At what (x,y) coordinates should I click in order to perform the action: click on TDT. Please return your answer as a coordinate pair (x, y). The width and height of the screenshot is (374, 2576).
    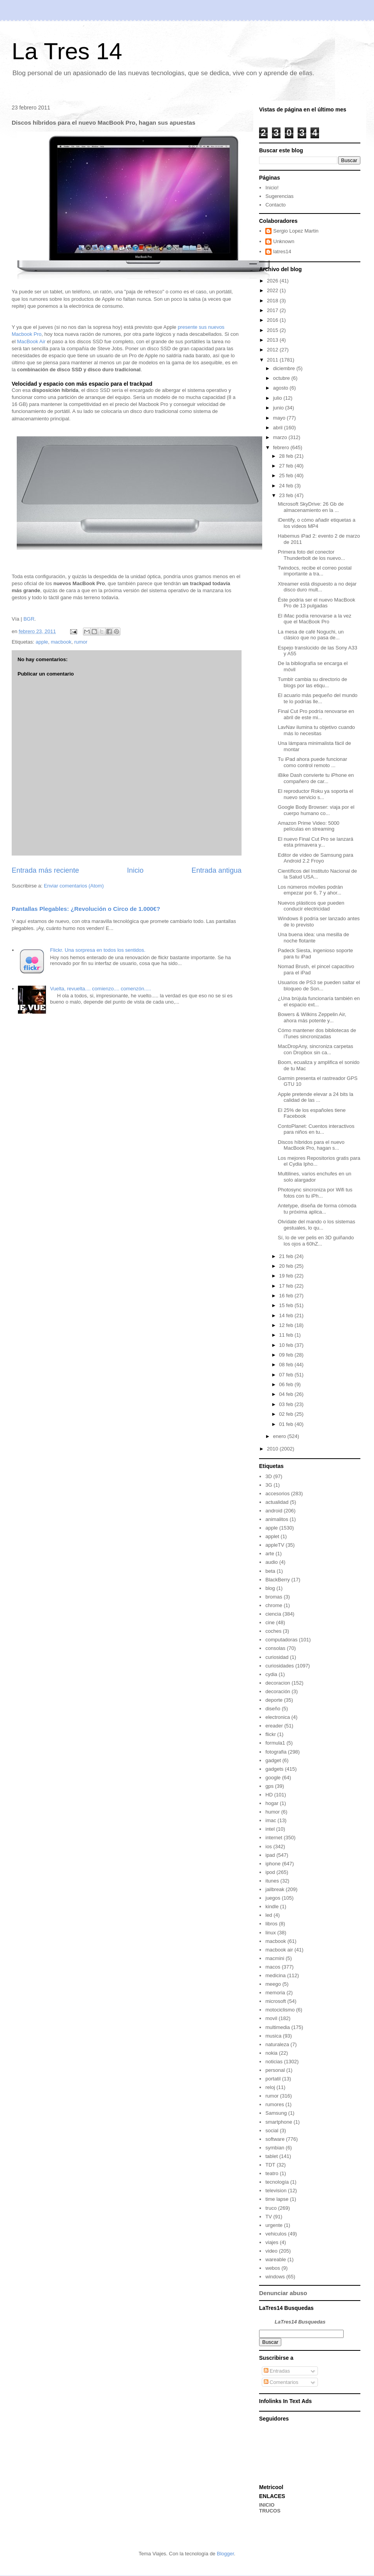
    Looking at the image, I should click on (270, 2165).